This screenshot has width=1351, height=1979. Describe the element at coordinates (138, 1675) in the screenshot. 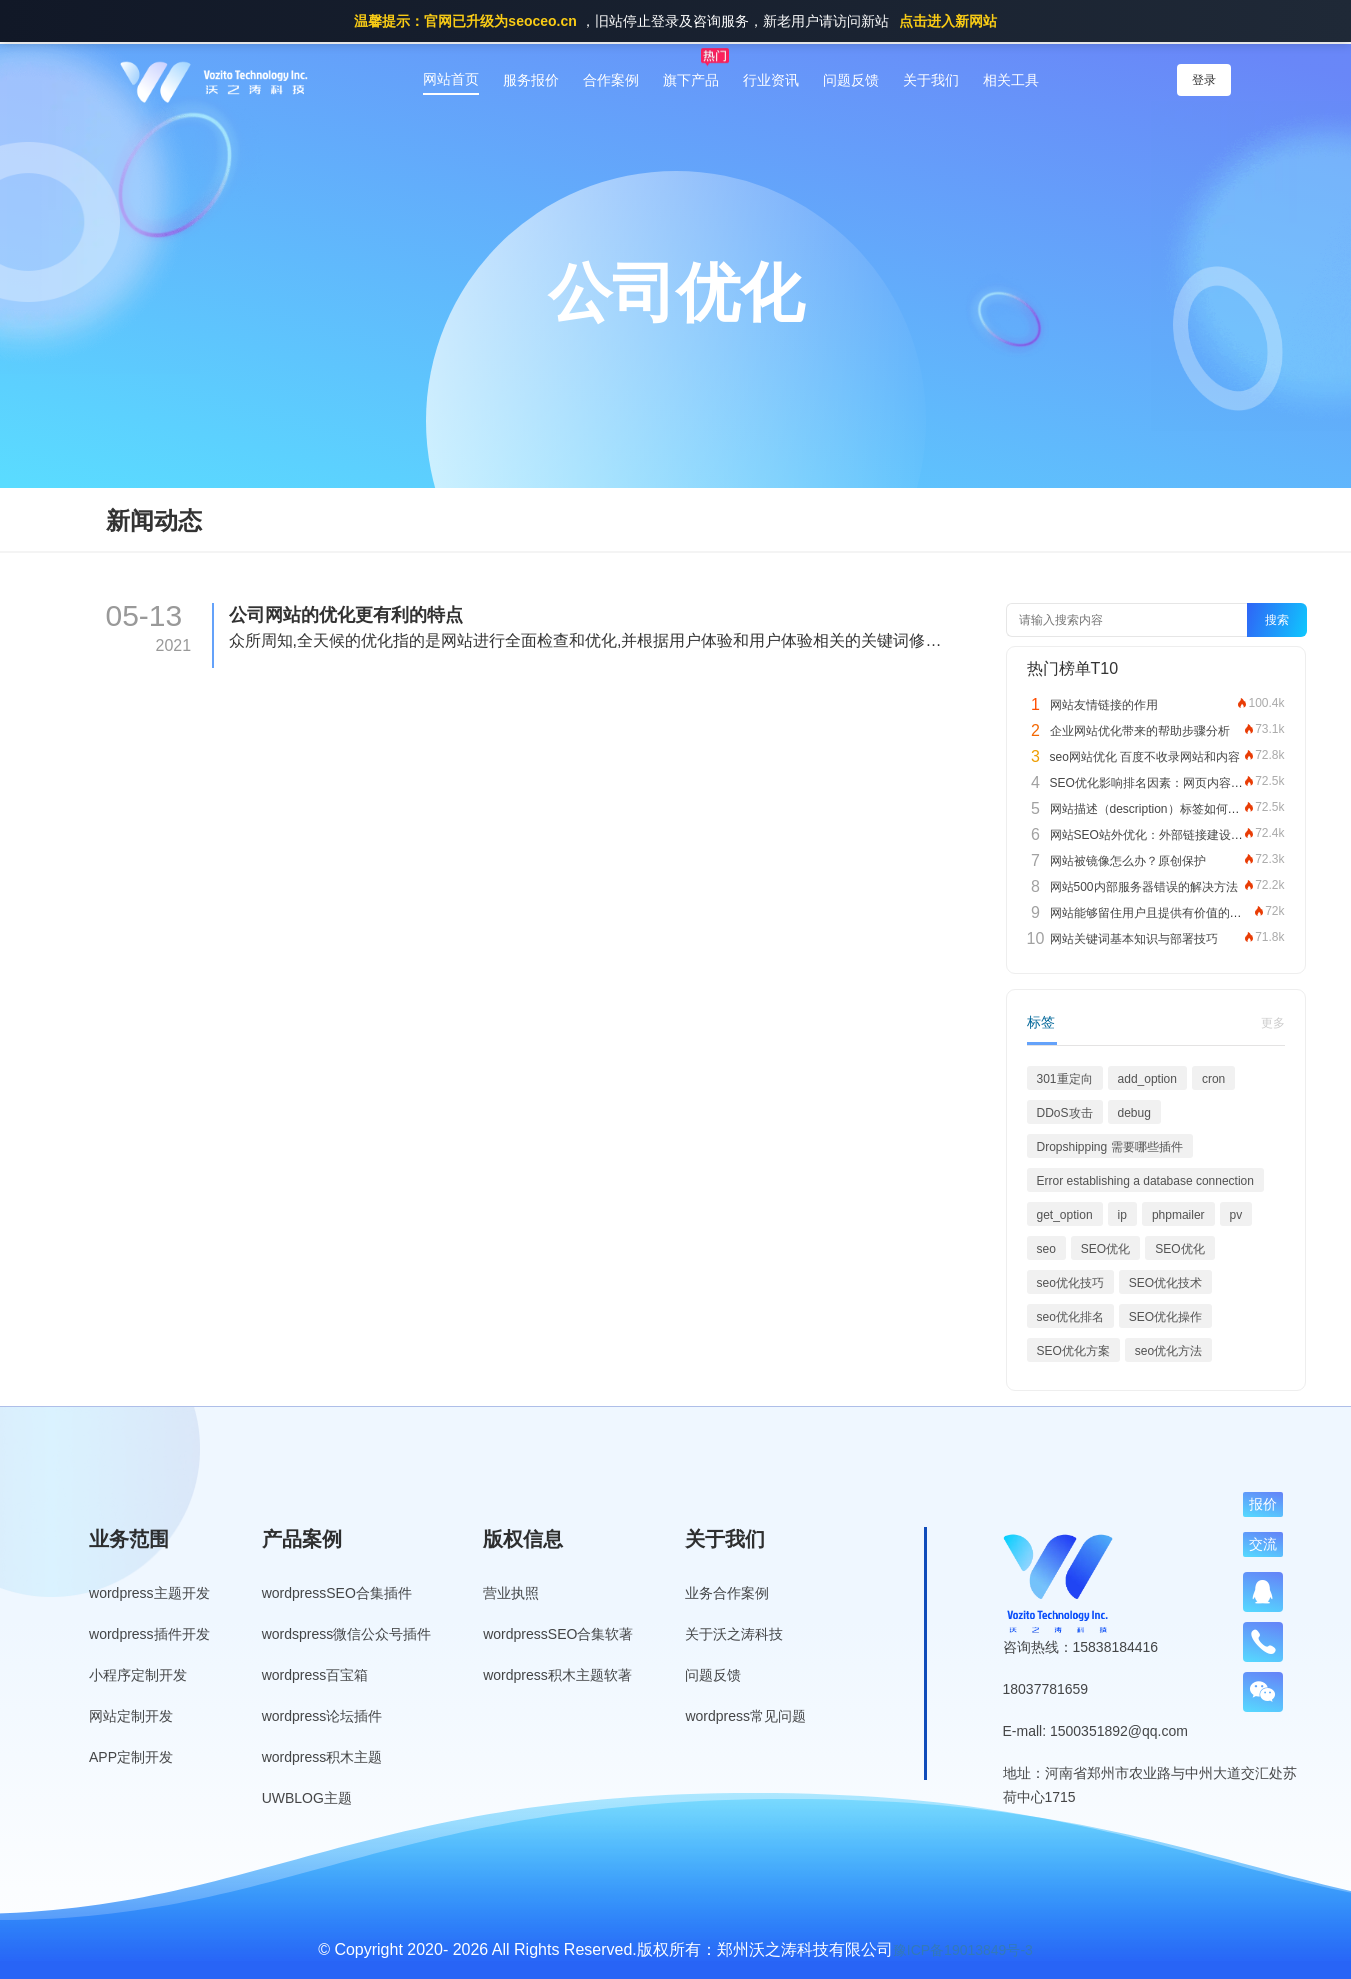

I see `小程序定制开发` at that location.